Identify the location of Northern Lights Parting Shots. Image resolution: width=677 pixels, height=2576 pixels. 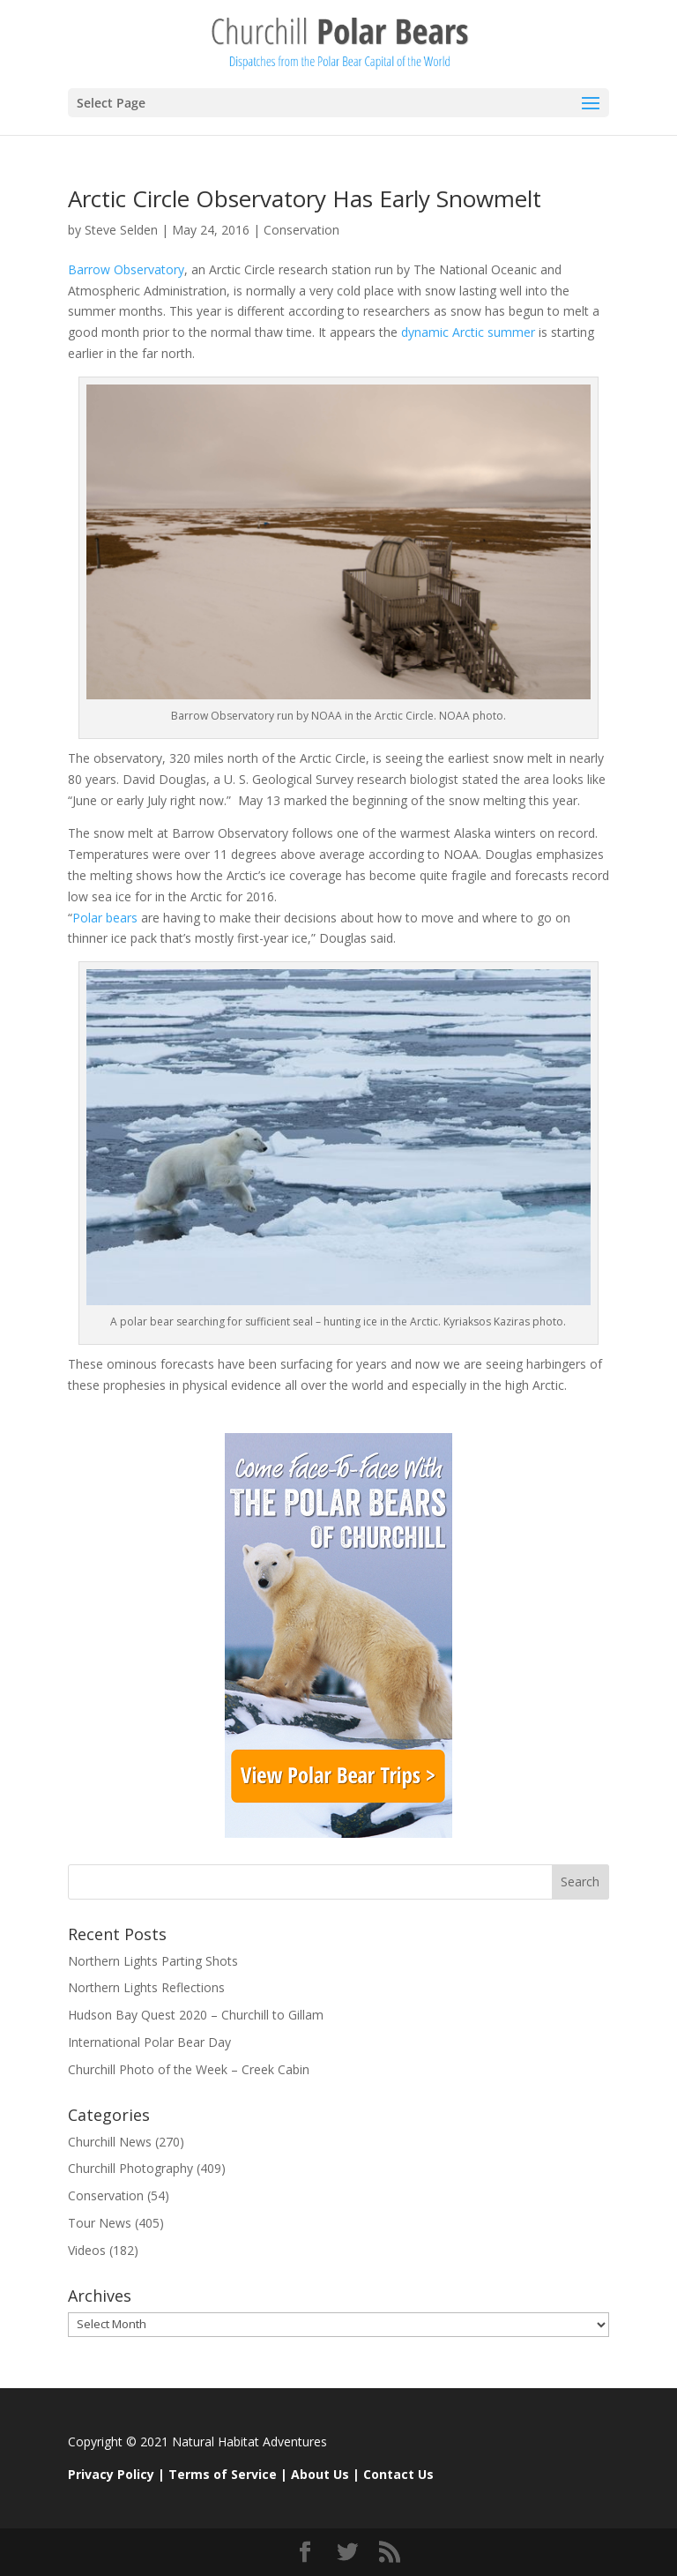
(153, 1961).